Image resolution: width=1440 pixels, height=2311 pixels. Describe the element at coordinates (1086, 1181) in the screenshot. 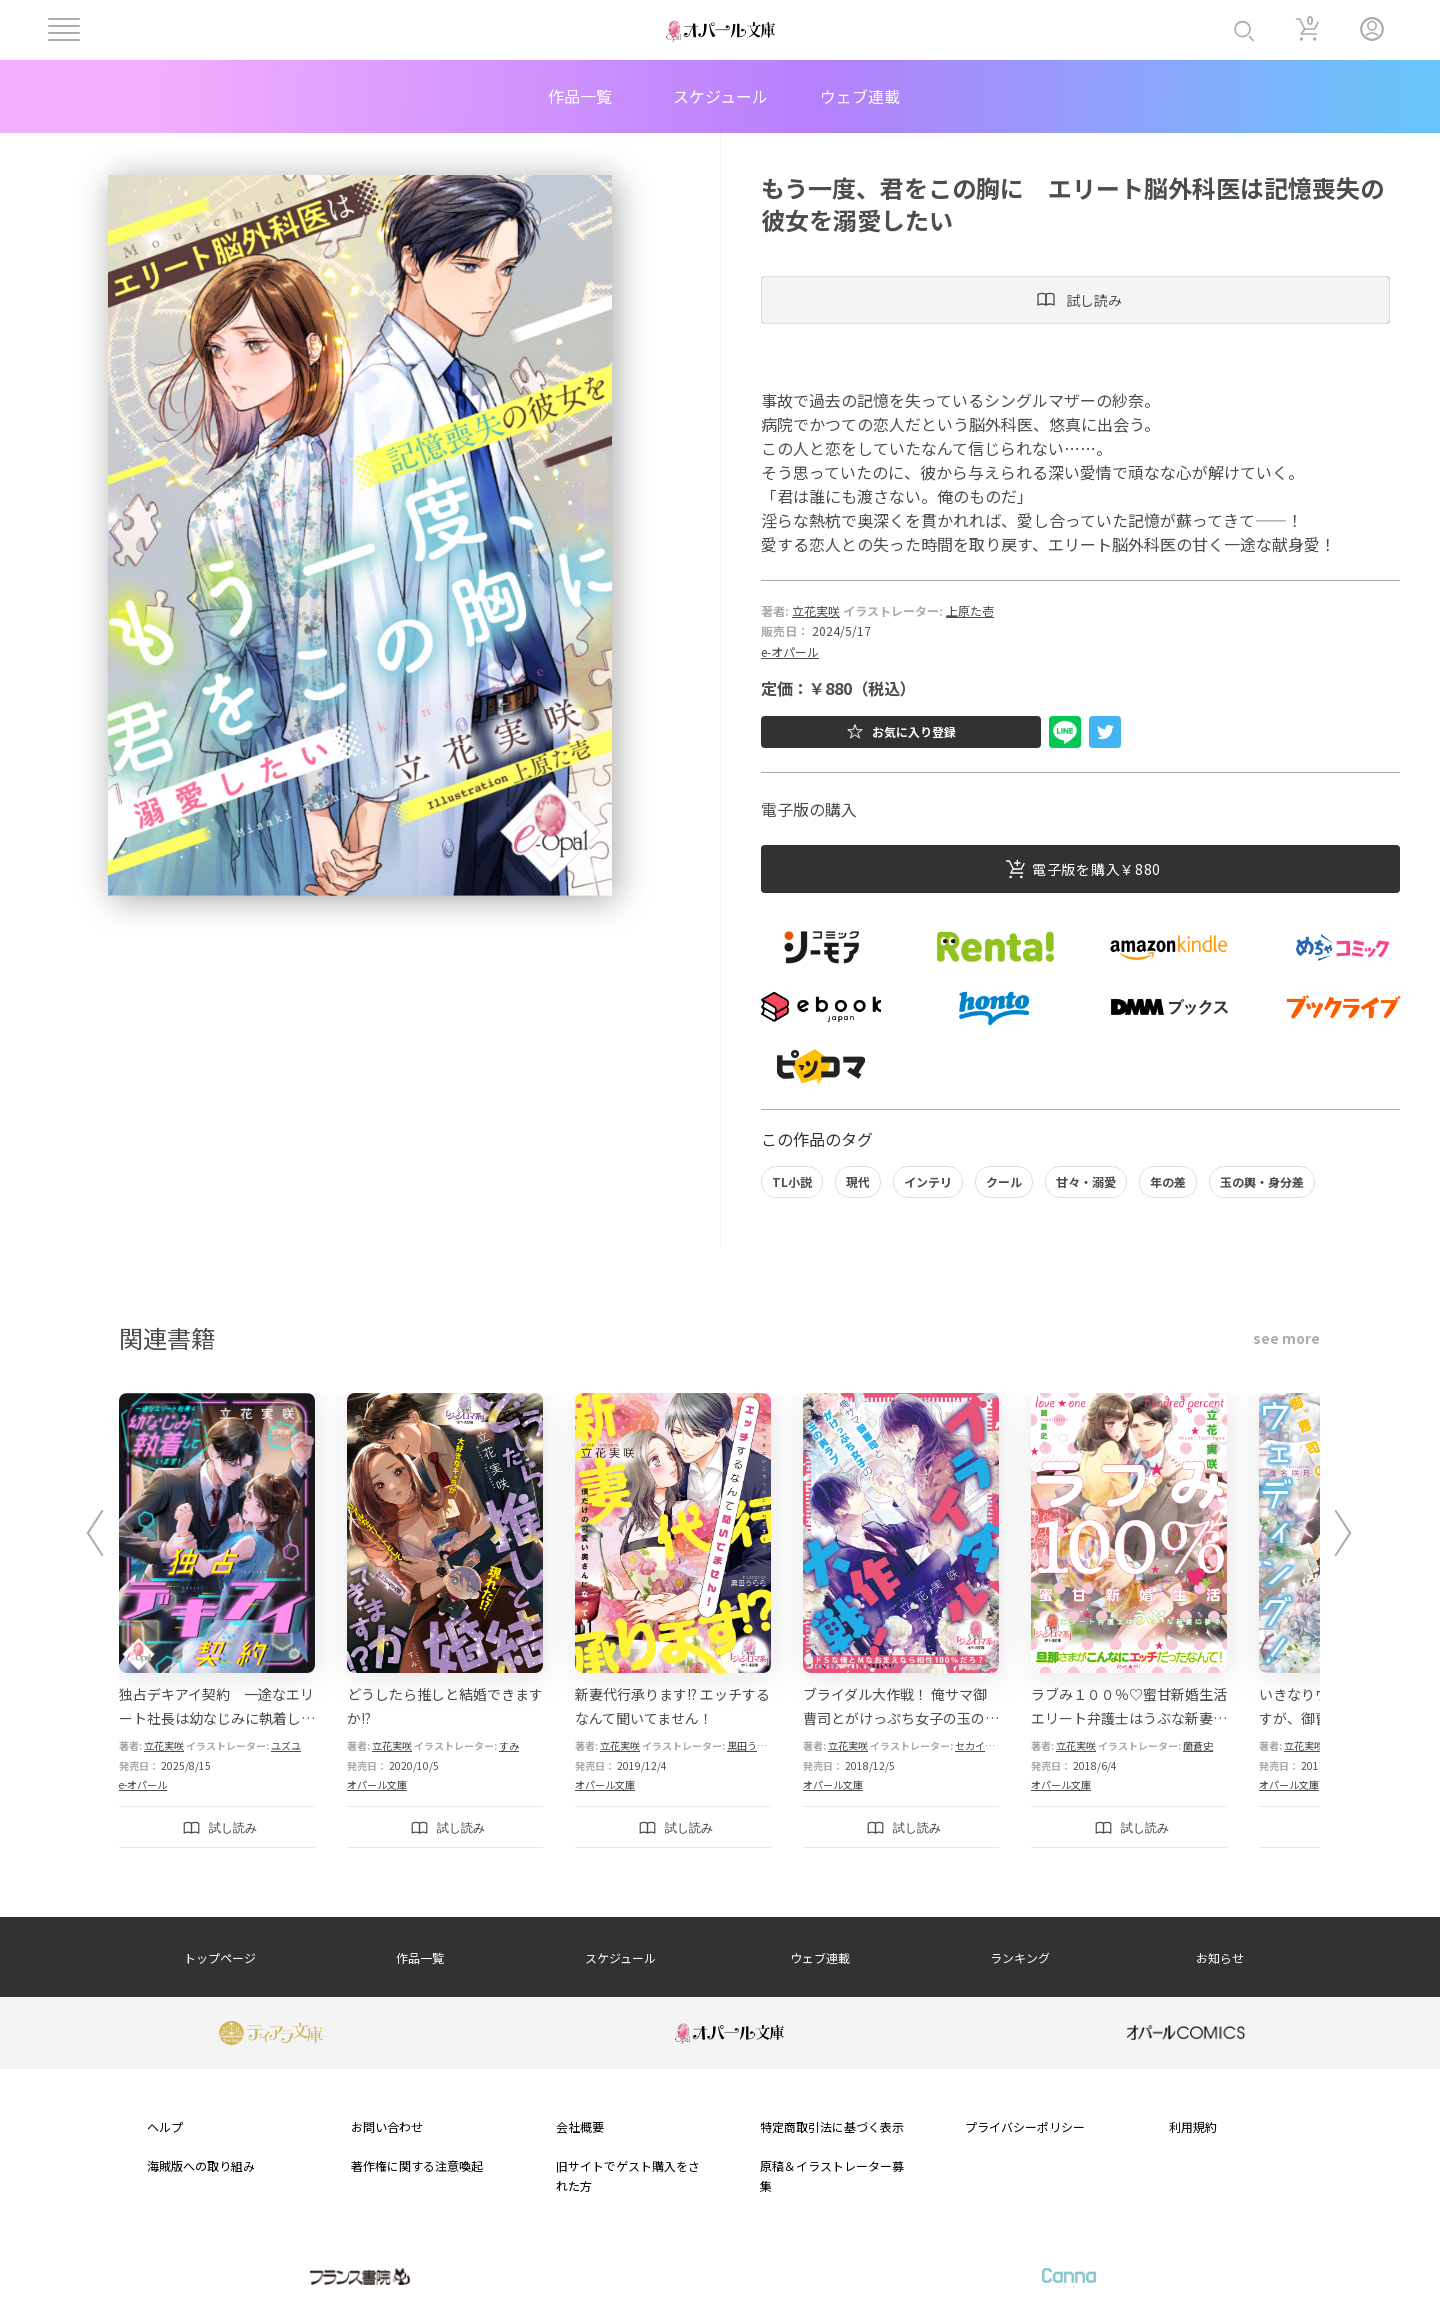

I see `甘々・溺愛` at that location.